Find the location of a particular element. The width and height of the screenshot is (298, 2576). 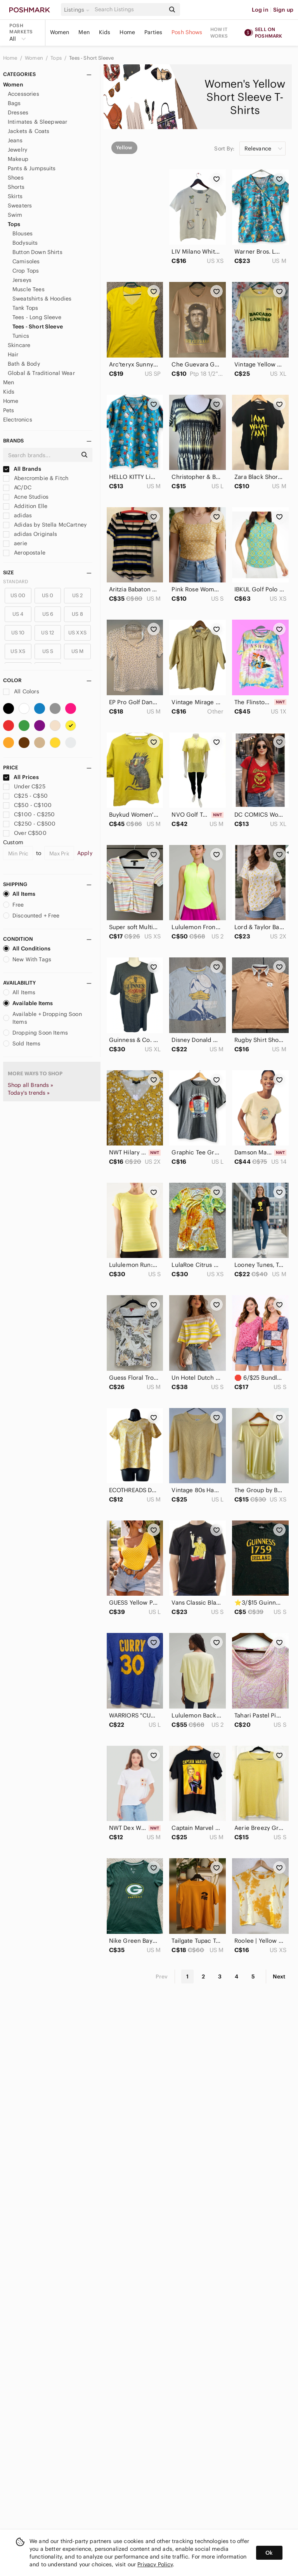

Home is located at coordinates (127, 32).